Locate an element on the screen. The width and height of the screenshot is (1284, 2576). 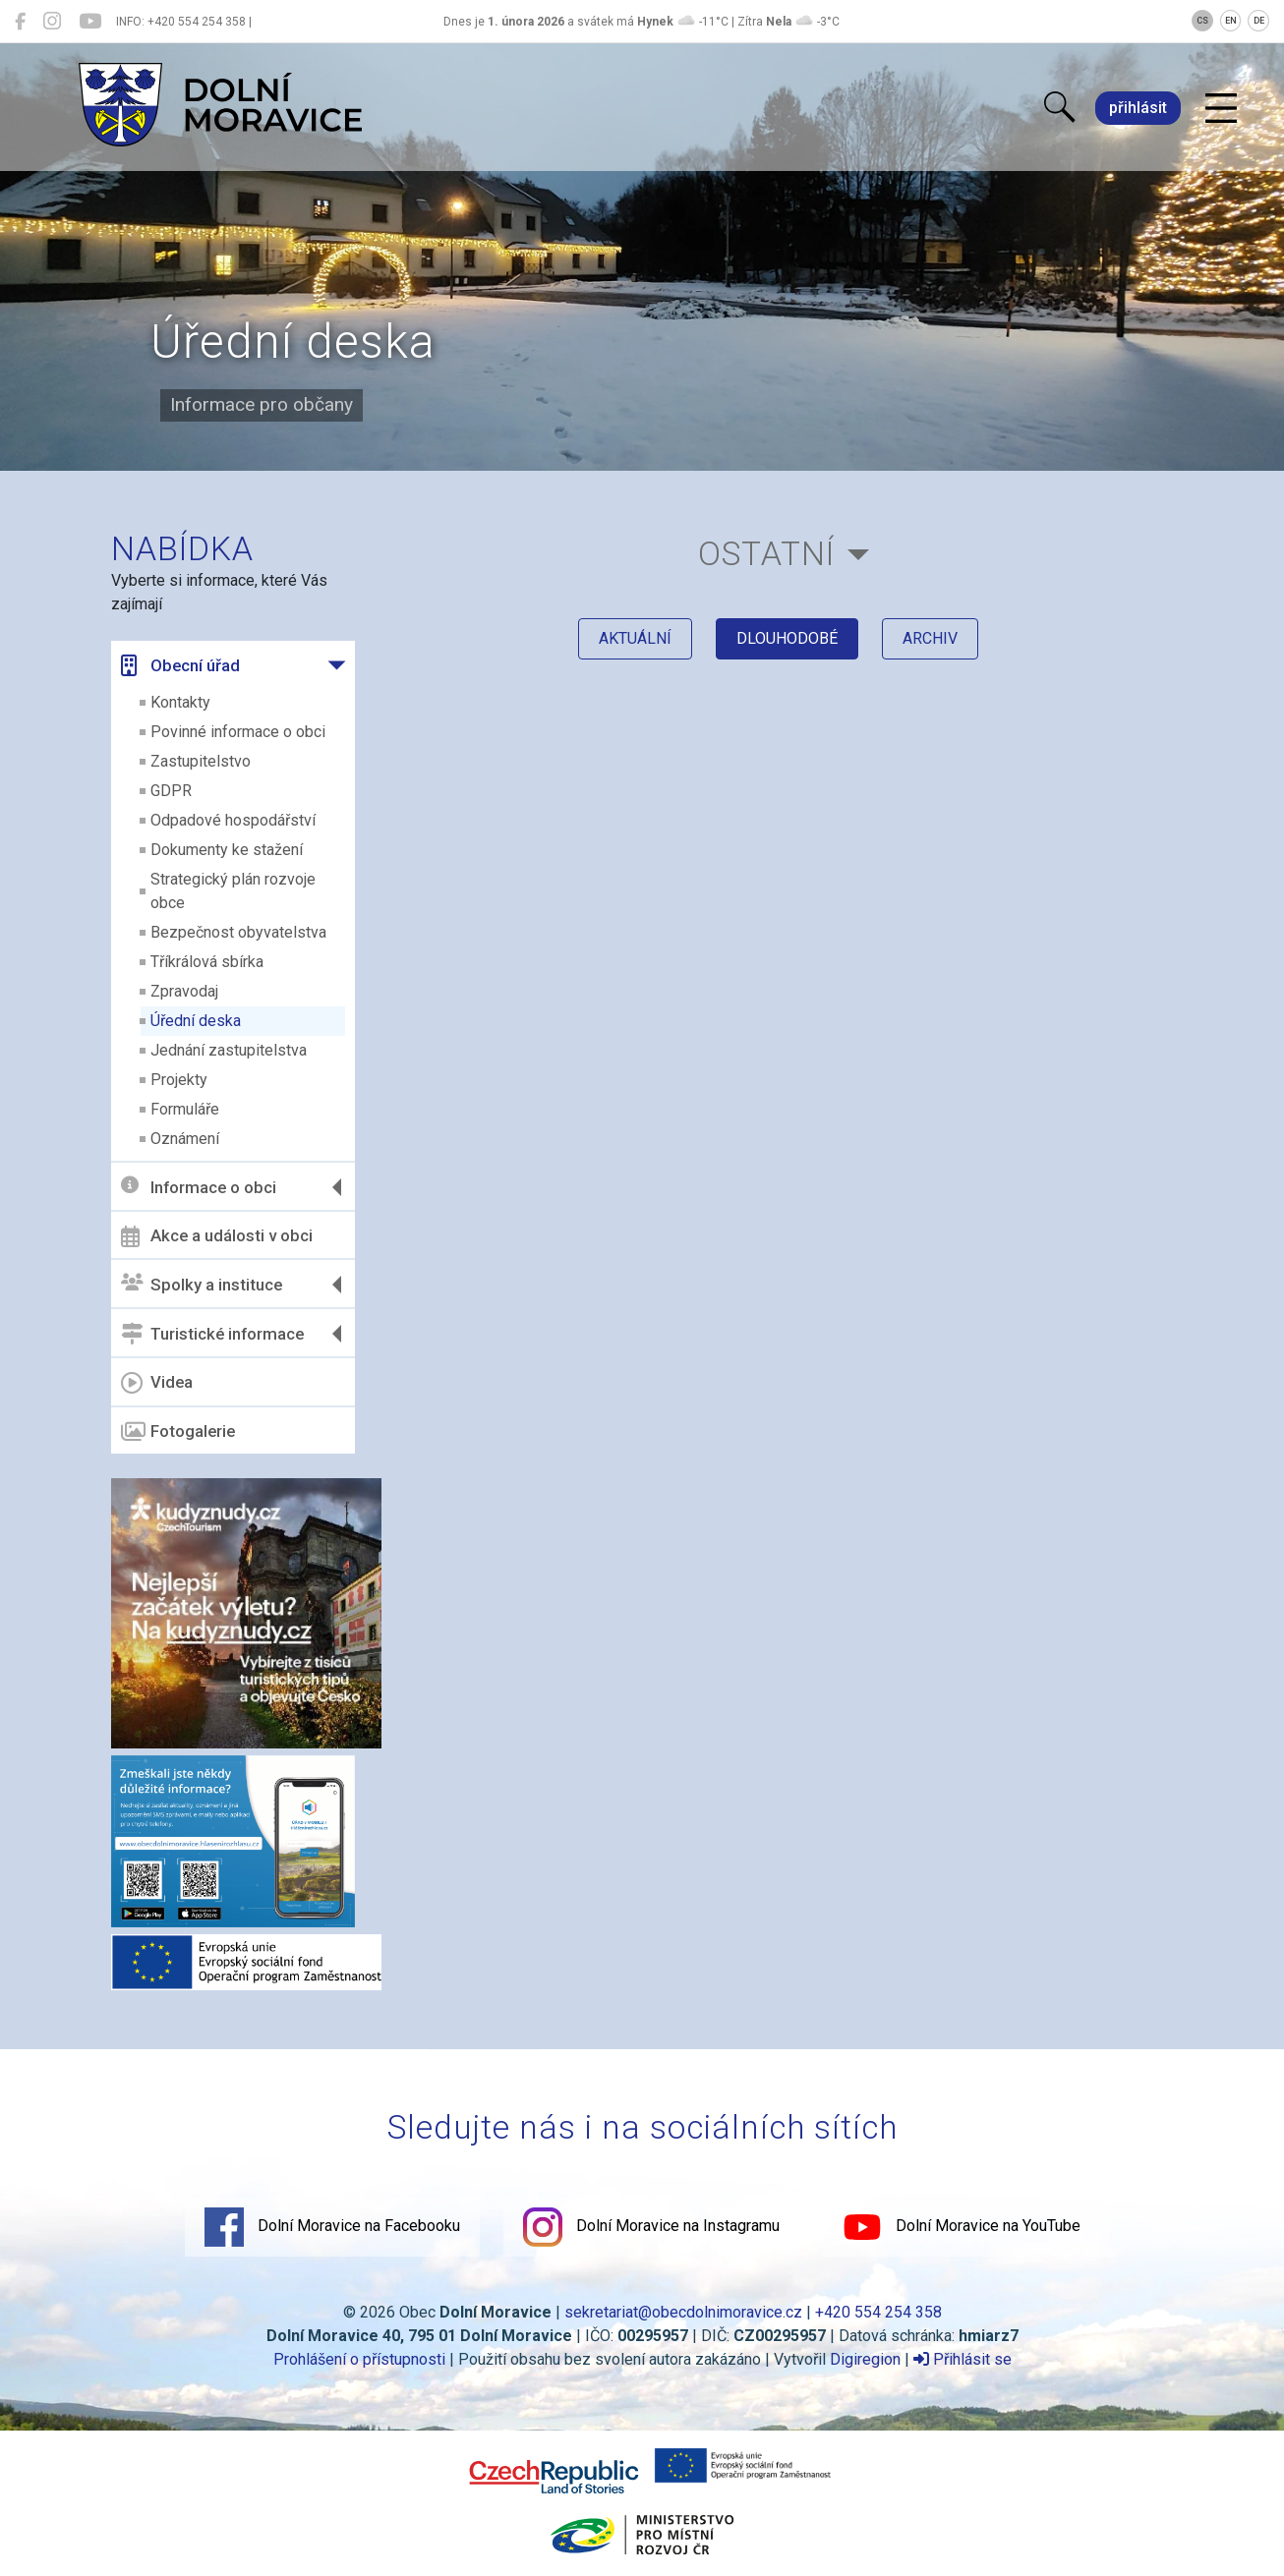
Odpadové hospodářství is located at coordinates (233, 820).